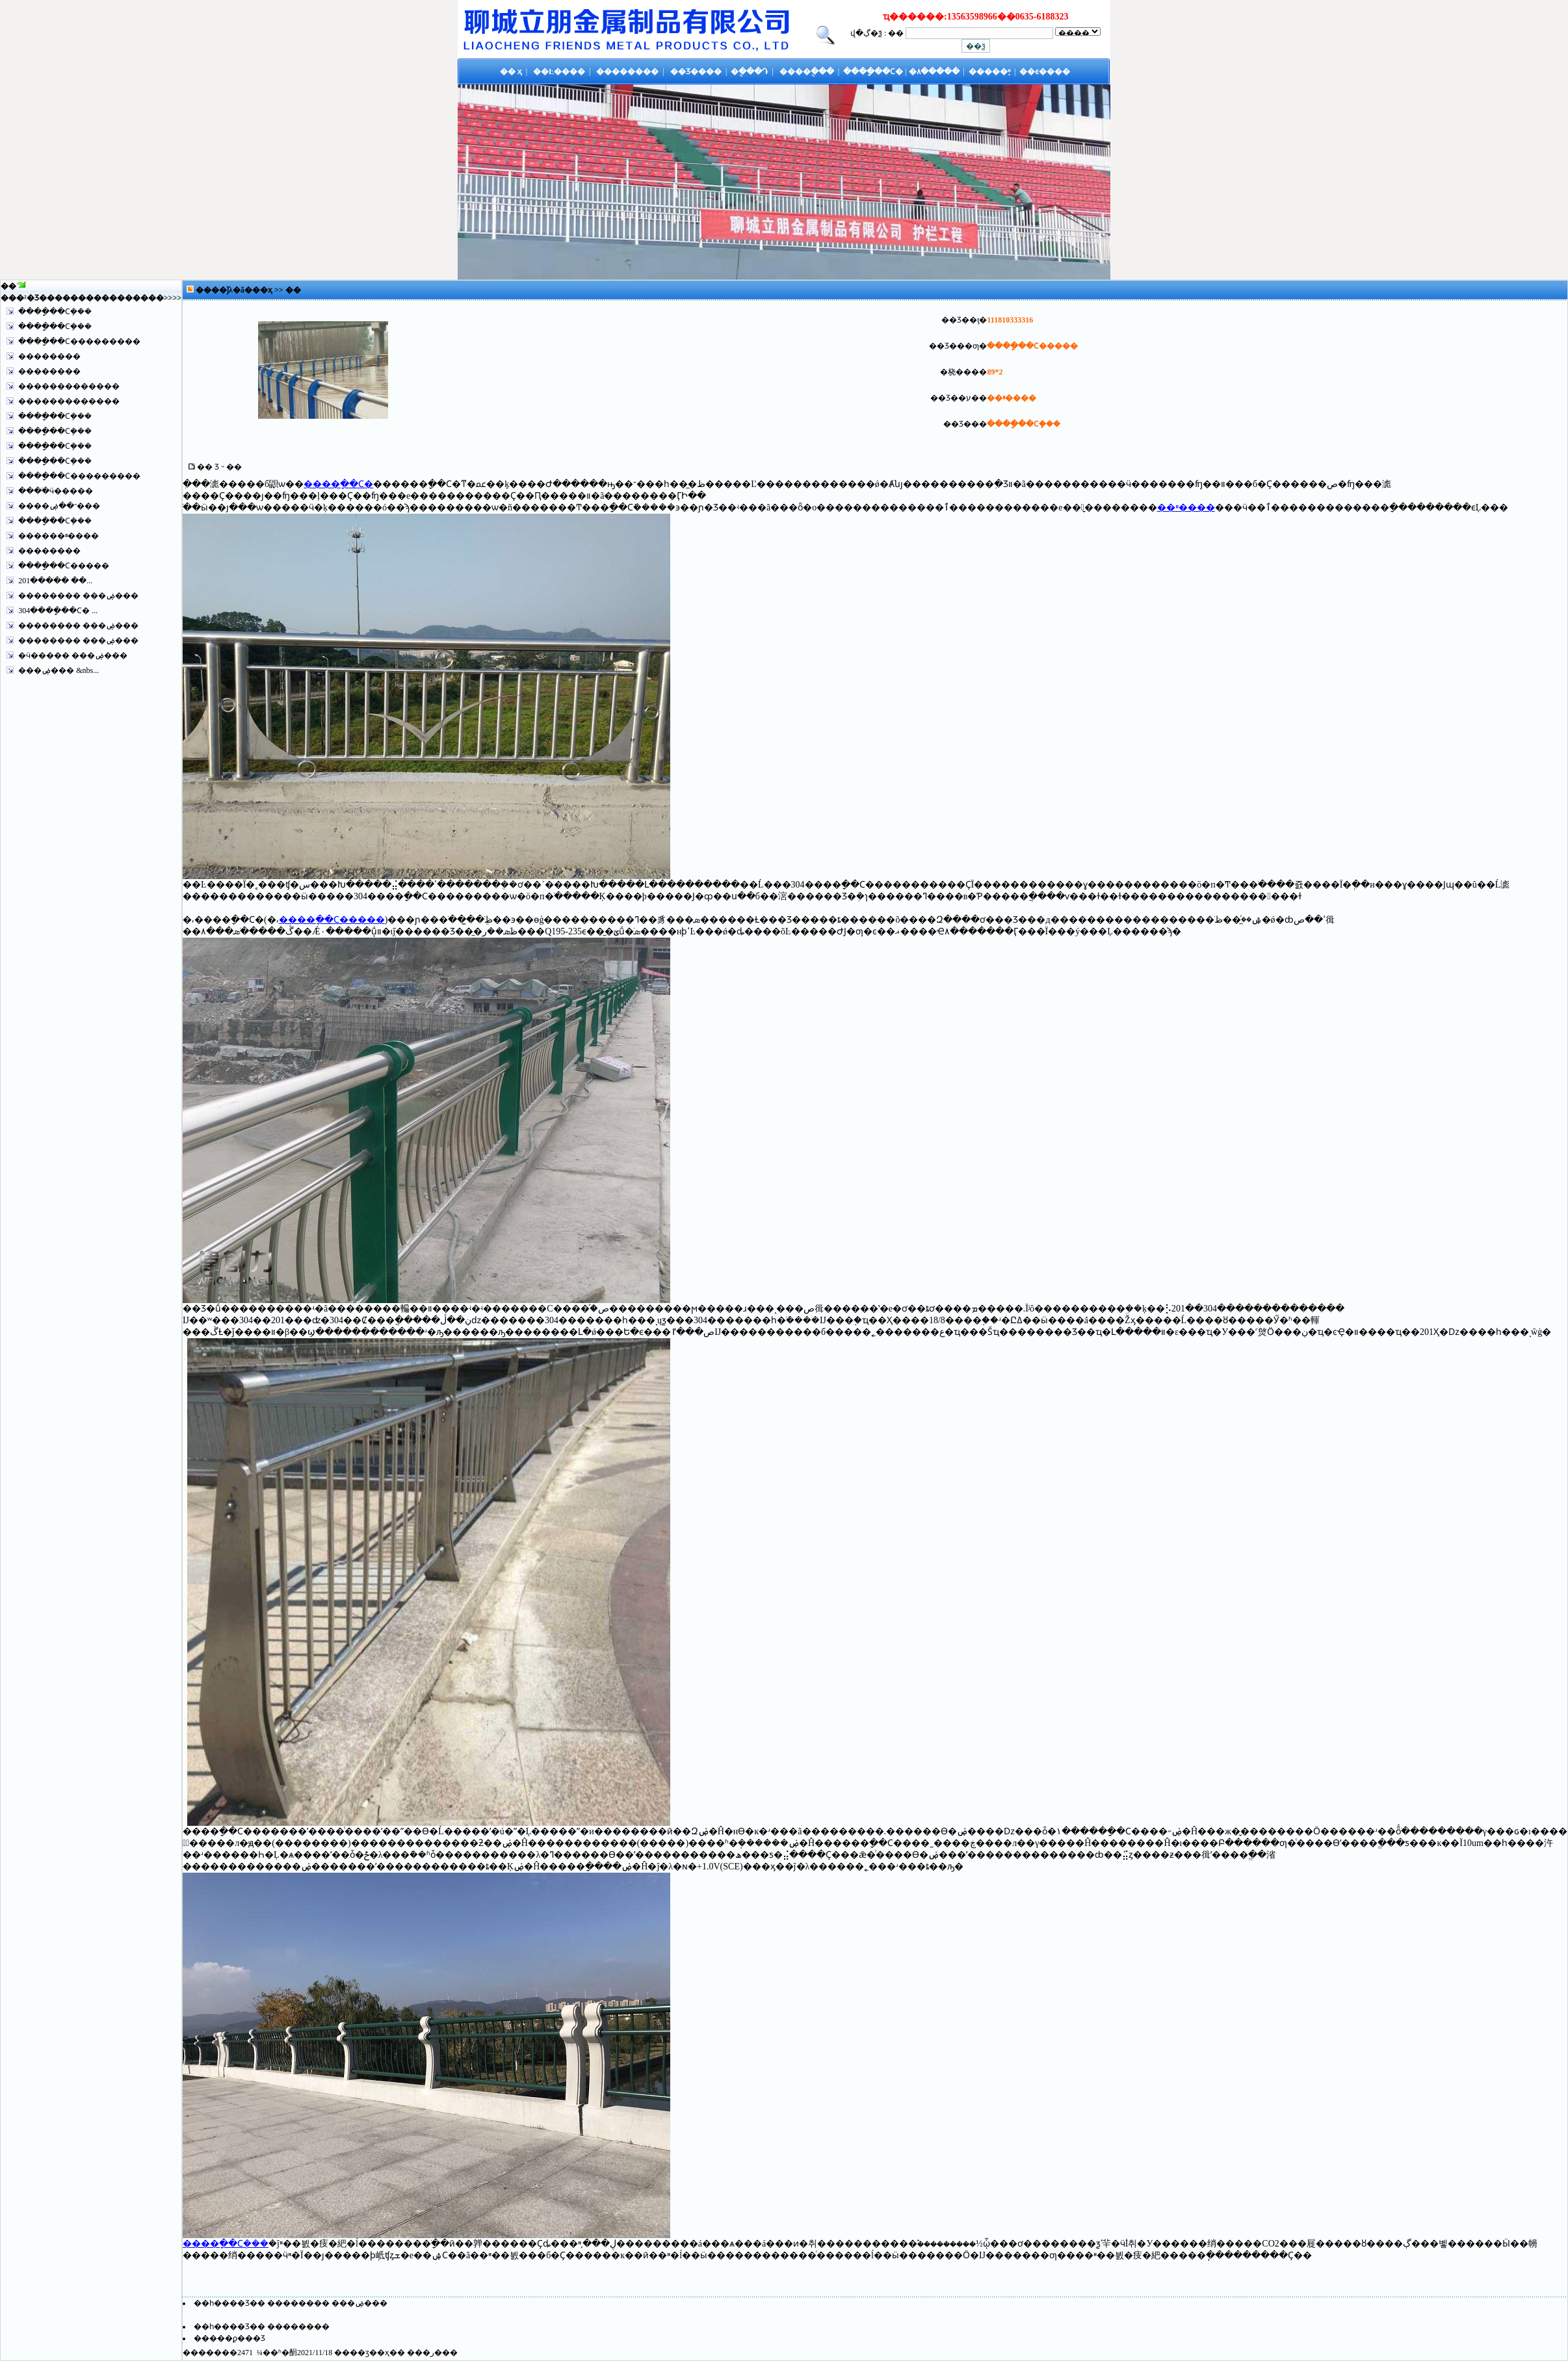 The width and height of the screenshot is (1568, 2361). I want to click on ��������, so click(49, 356).